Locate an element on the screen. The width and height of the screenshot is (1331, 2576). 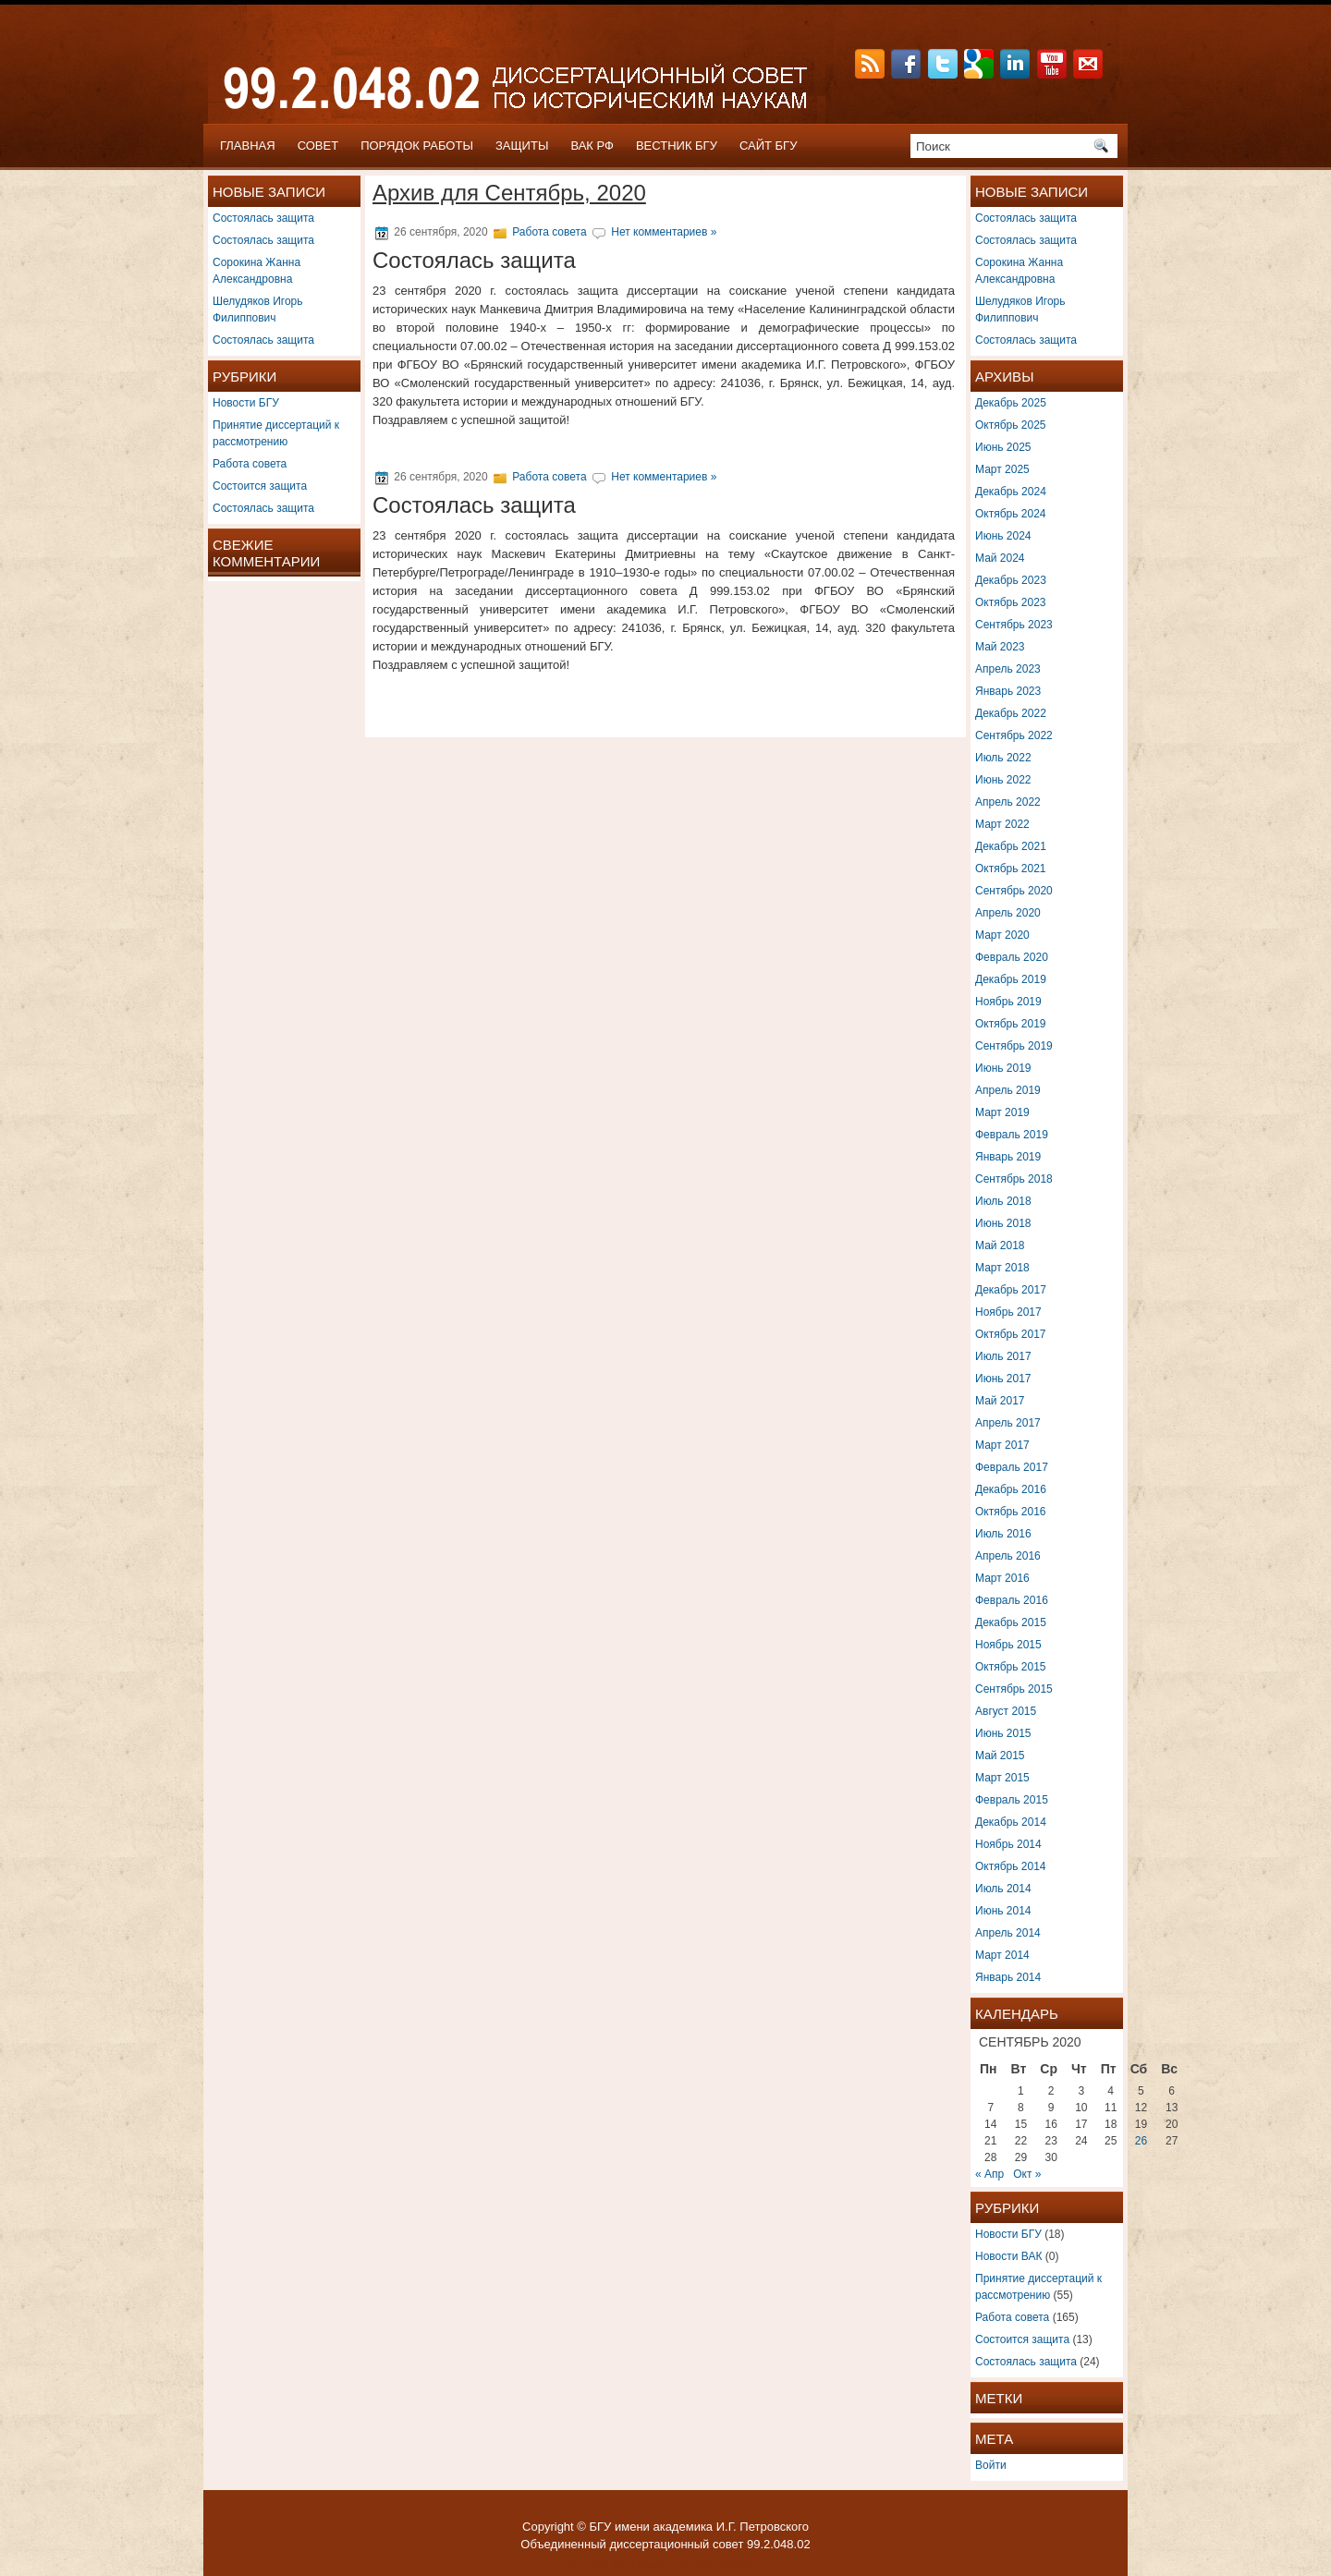
Новости ВАК is located at coordinates (1008, 2256).